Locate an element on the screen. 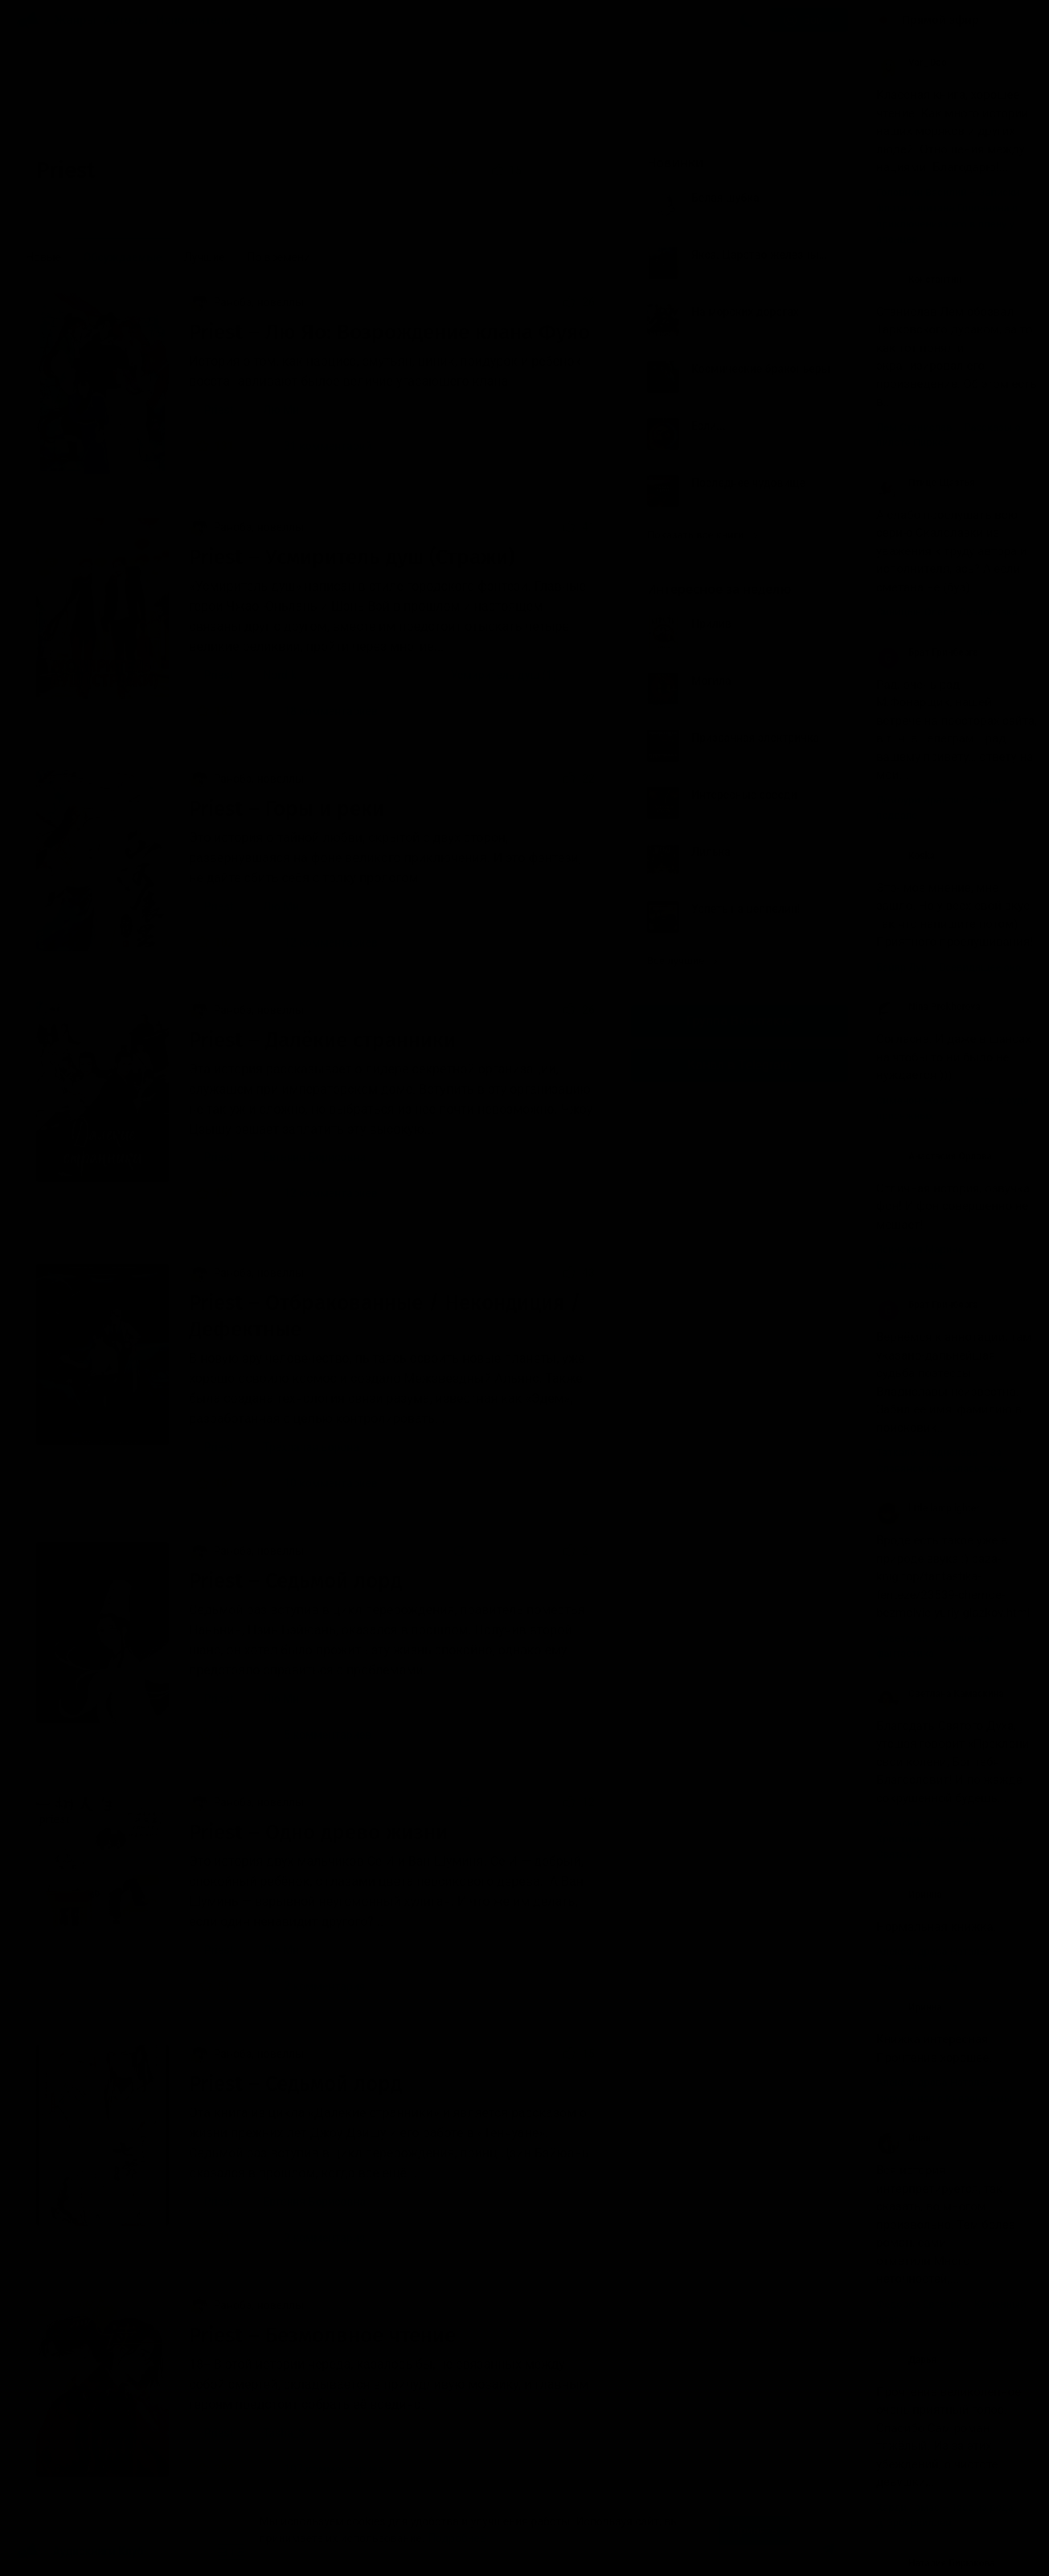 This screenshot has width=1049, height=2576. Новые [menuitem] is located at coordinates (43, 257).